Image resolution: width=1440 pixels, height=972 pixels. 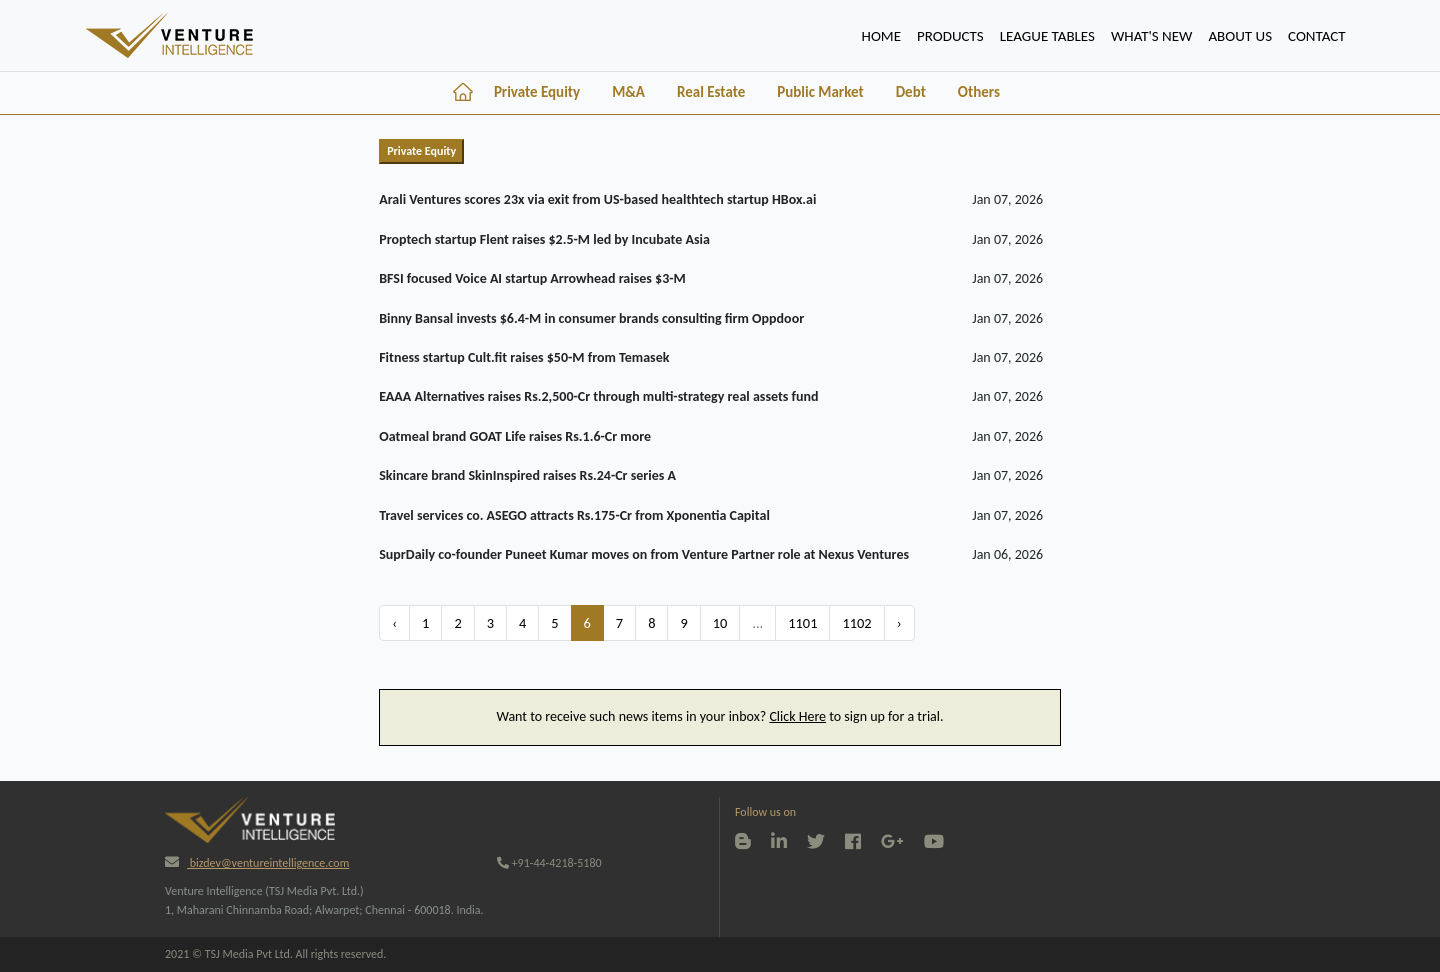 I want to click on SuprDaily co-founder Puneet Kumar moves on from Venture Partner role at Nexus Ventures, so click(x=644, y=554).